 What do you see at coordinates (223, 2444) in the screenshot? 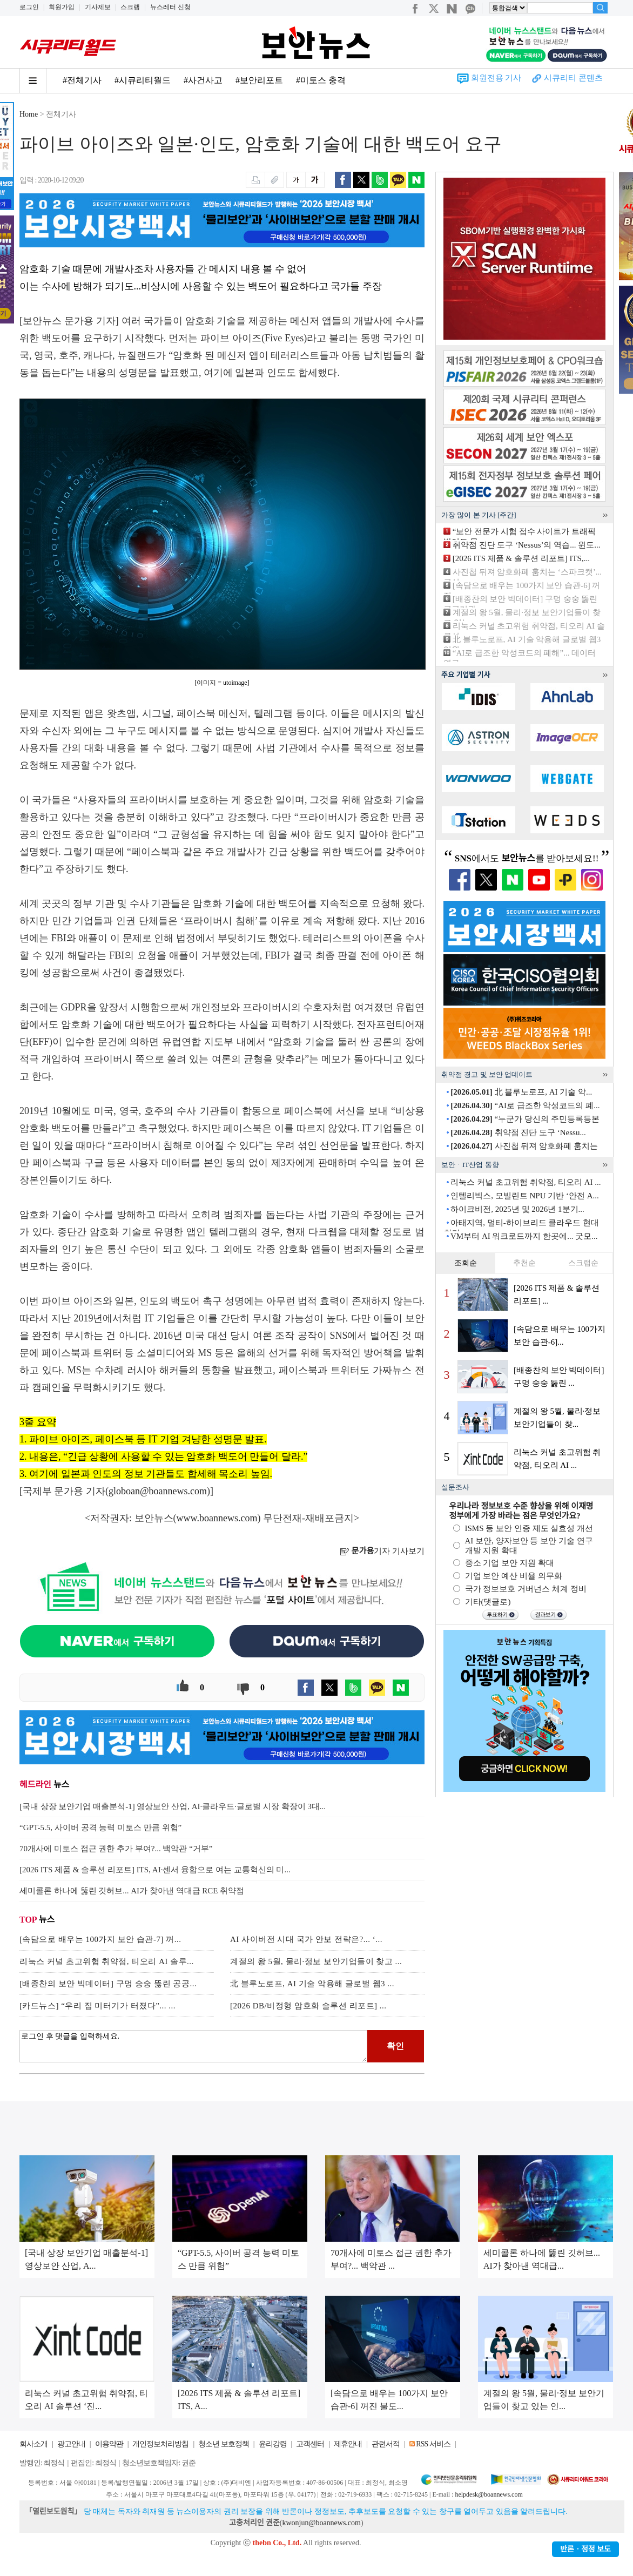
I see `청소년 보호정책` at bounding box center [223, 2444].